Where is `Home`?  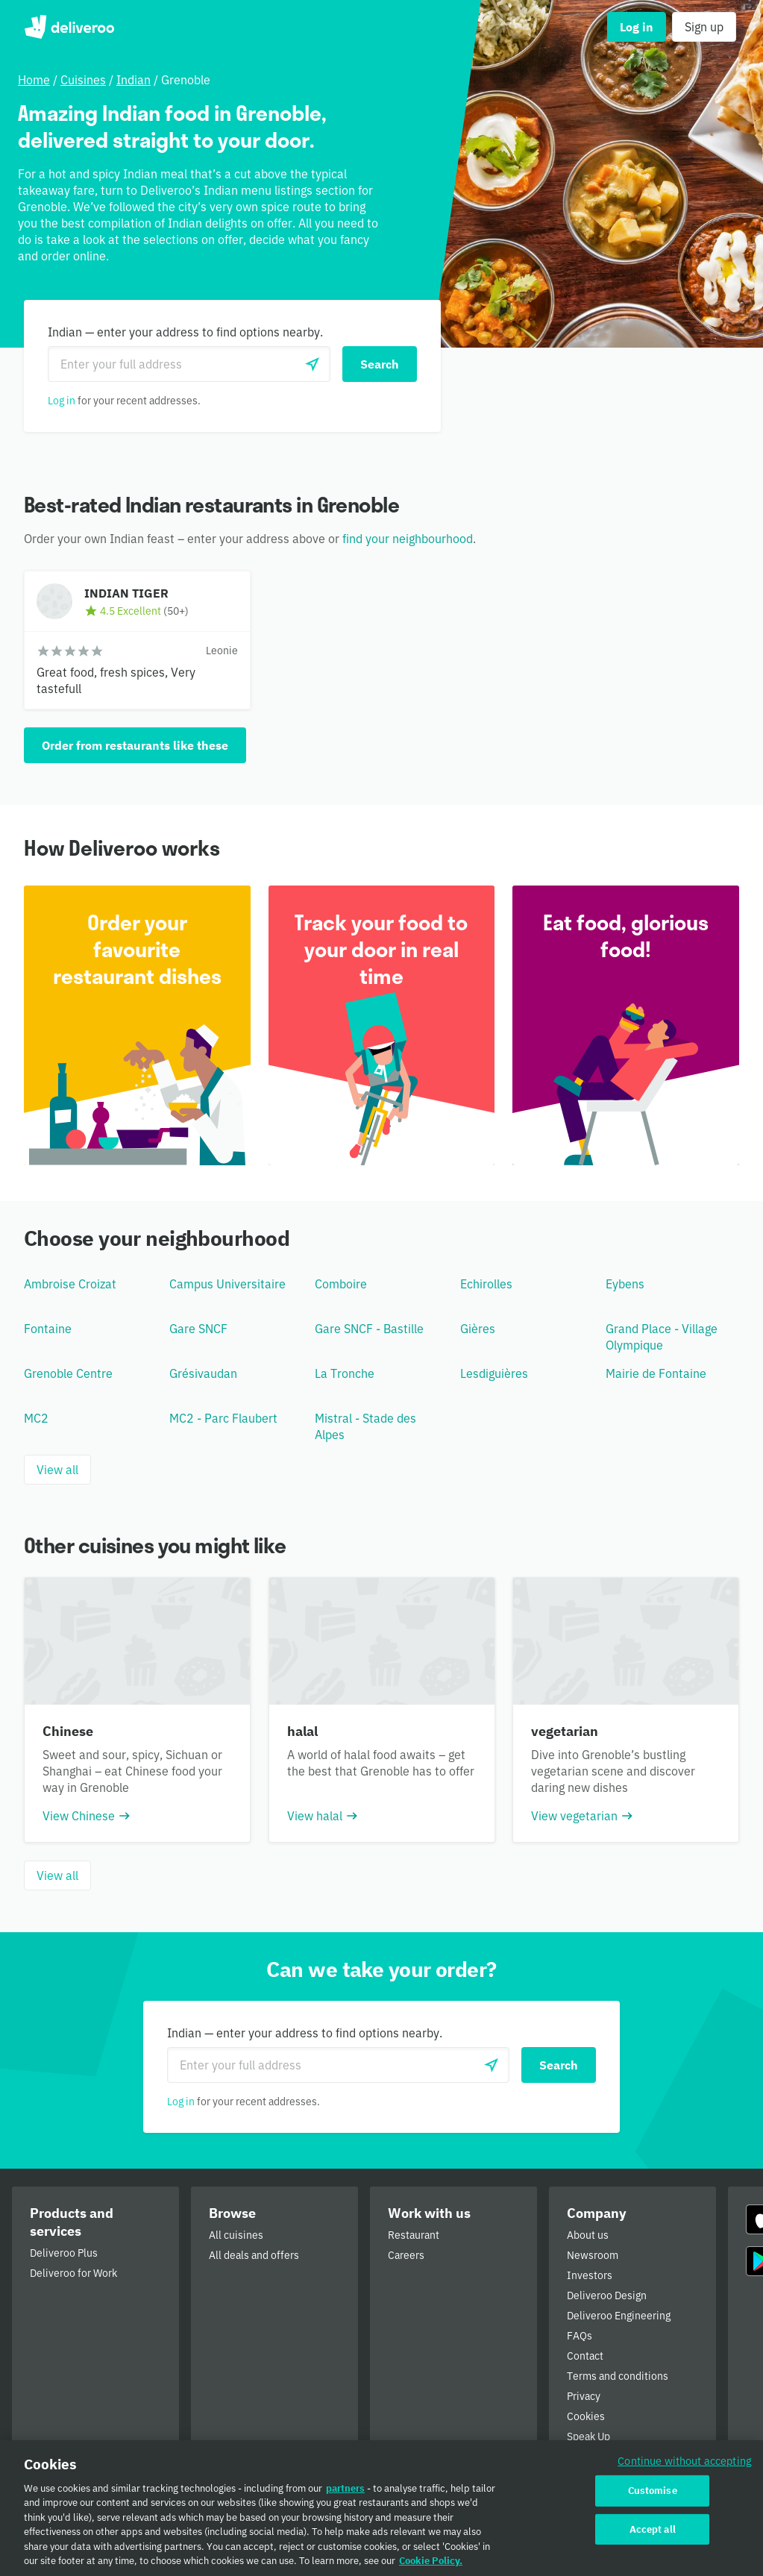
Home is located at coordinates (34, 79).